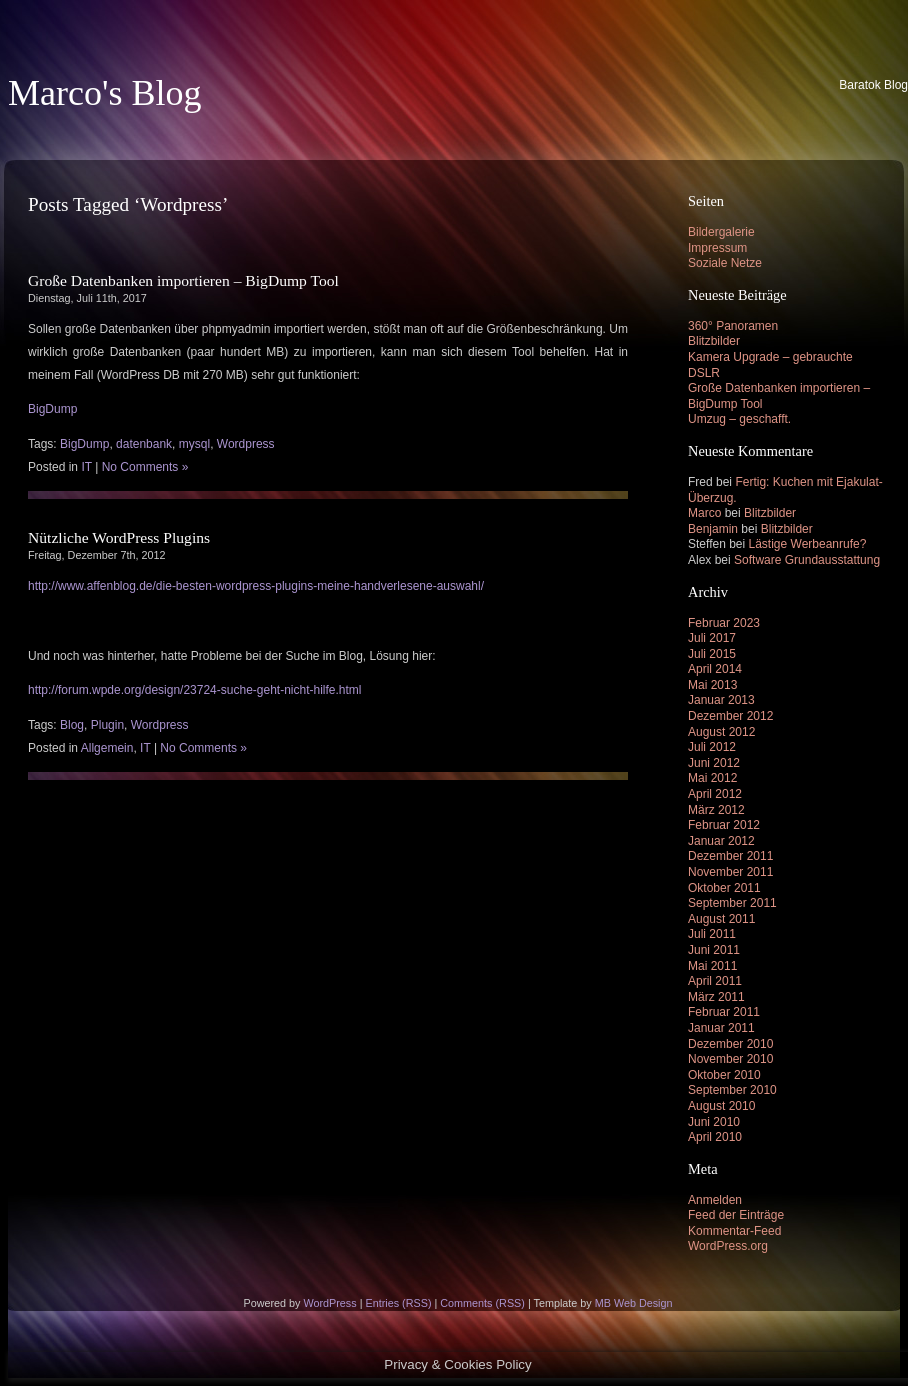  What do you see at coordinates (730, 872) in the screenshot?
I see `November 2011` at bounding box center [730, 872].